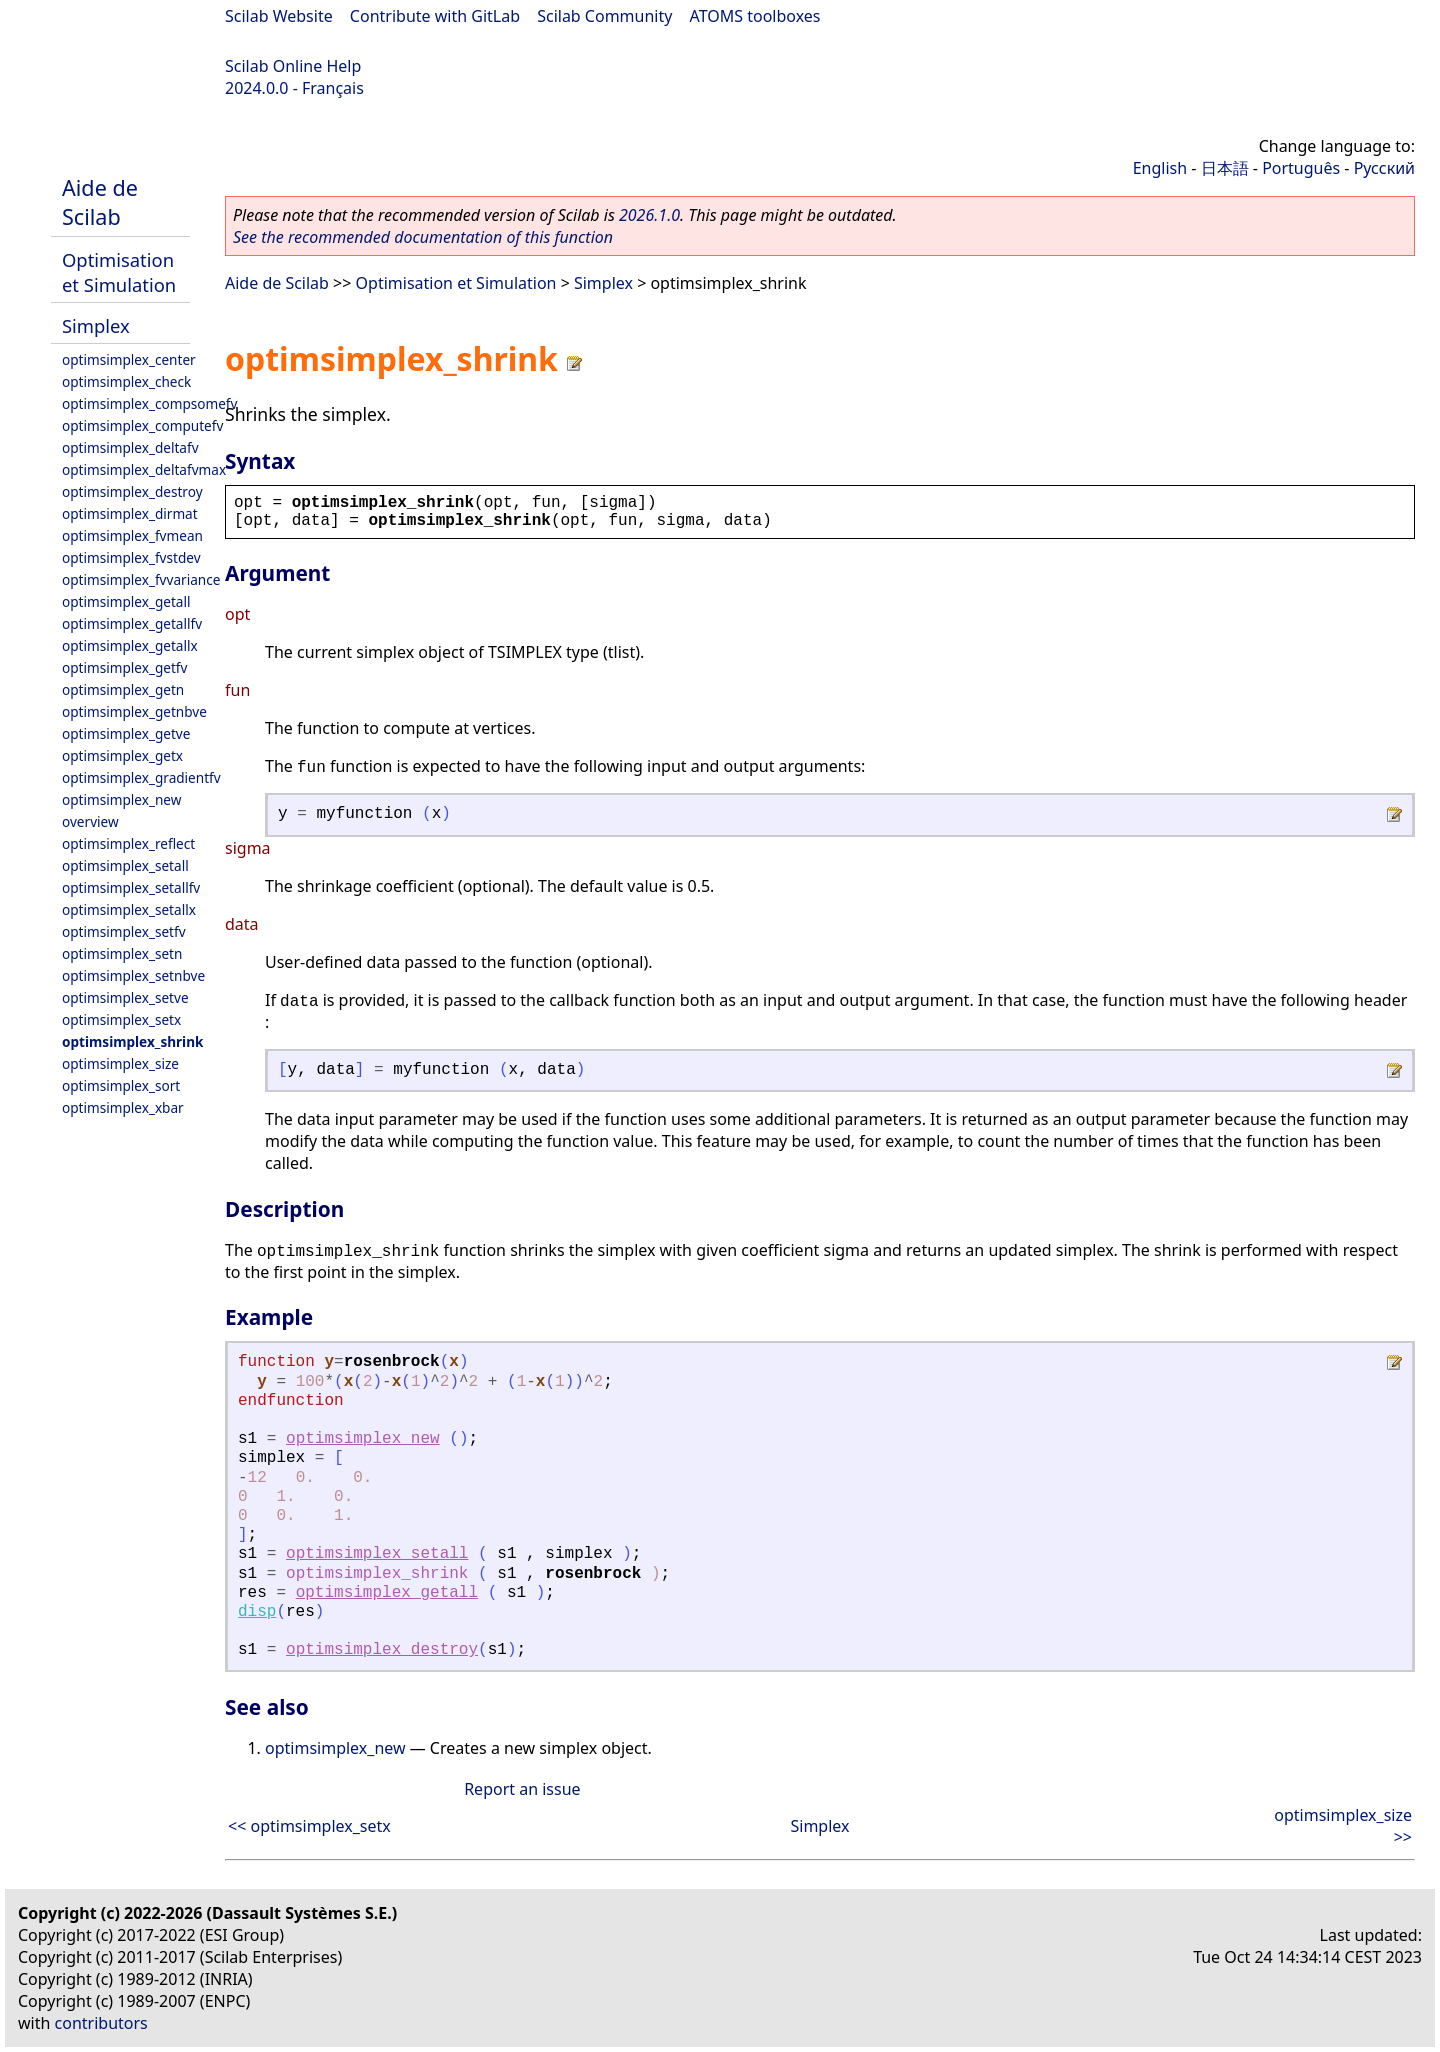  Describe the element at coordinates (101, 2023) in the screenshot. I see `contributors` at that location.